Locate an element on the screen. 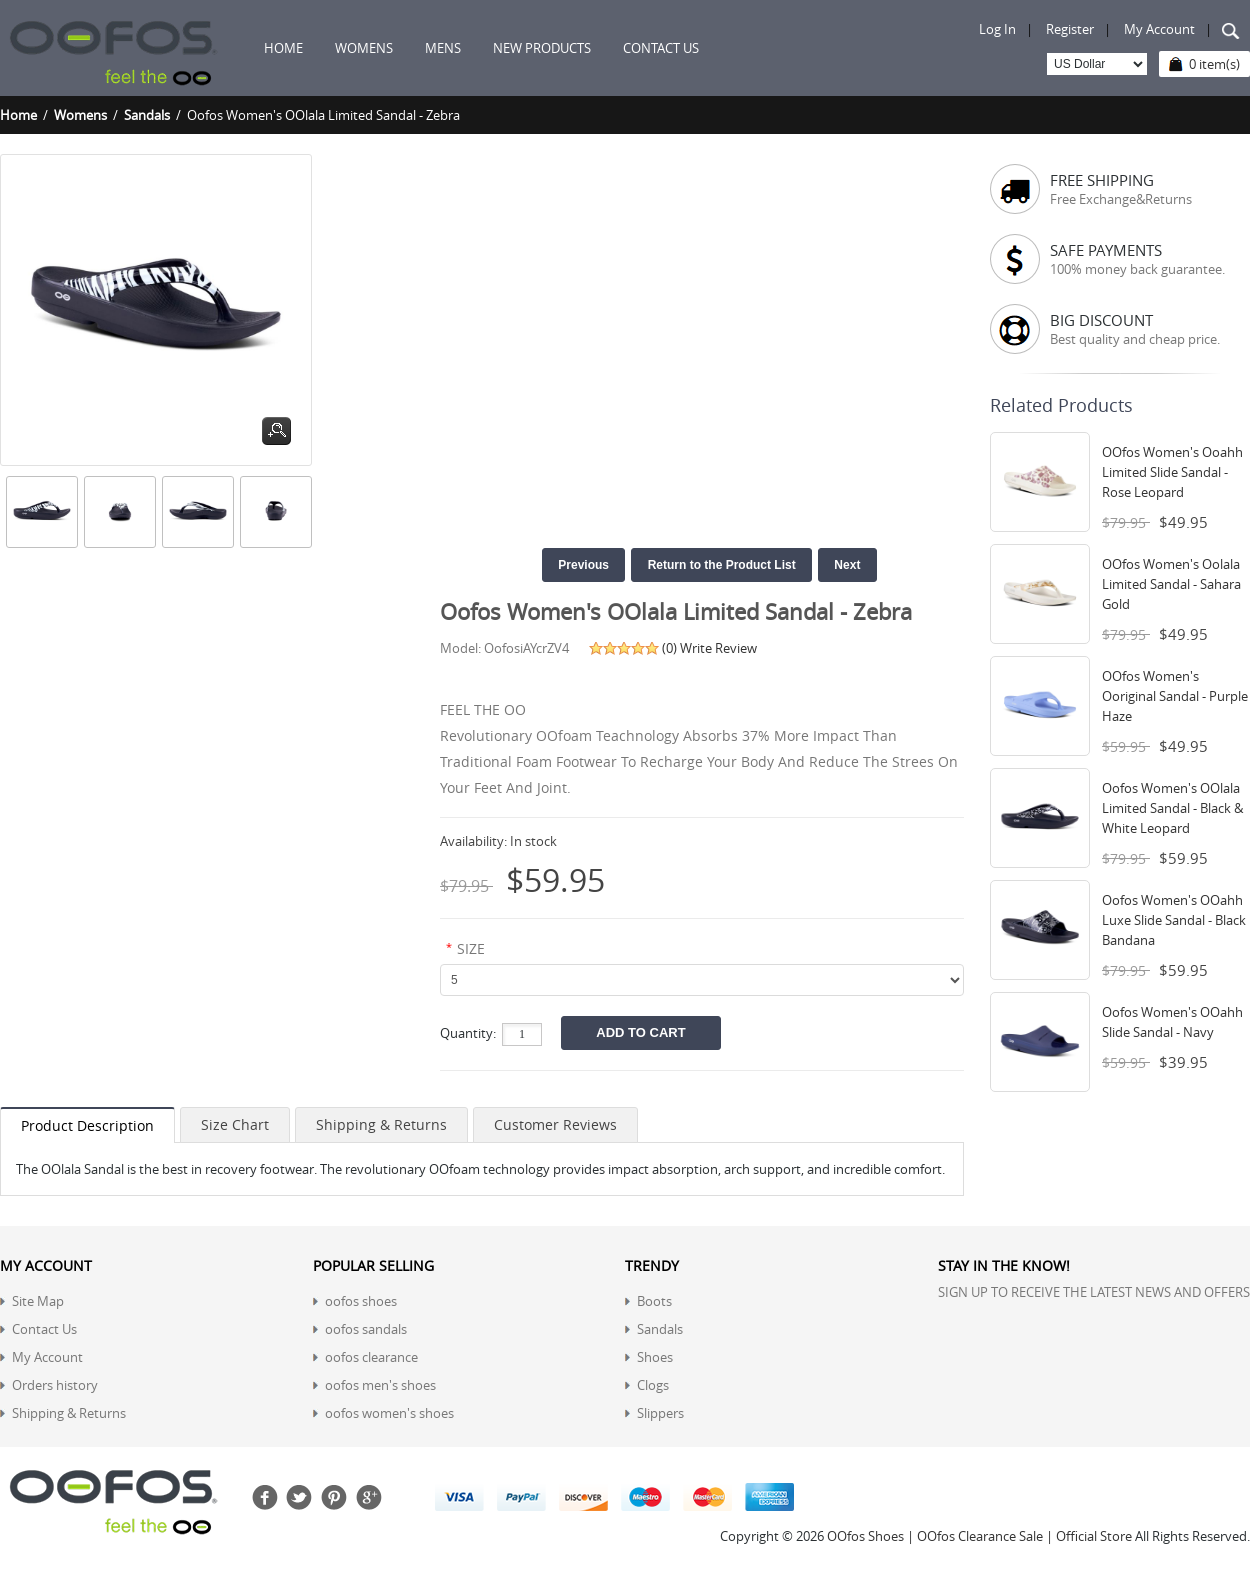 This screenshot has height=1582, width=1250. Slippers is located at coordinates (660, 1413).